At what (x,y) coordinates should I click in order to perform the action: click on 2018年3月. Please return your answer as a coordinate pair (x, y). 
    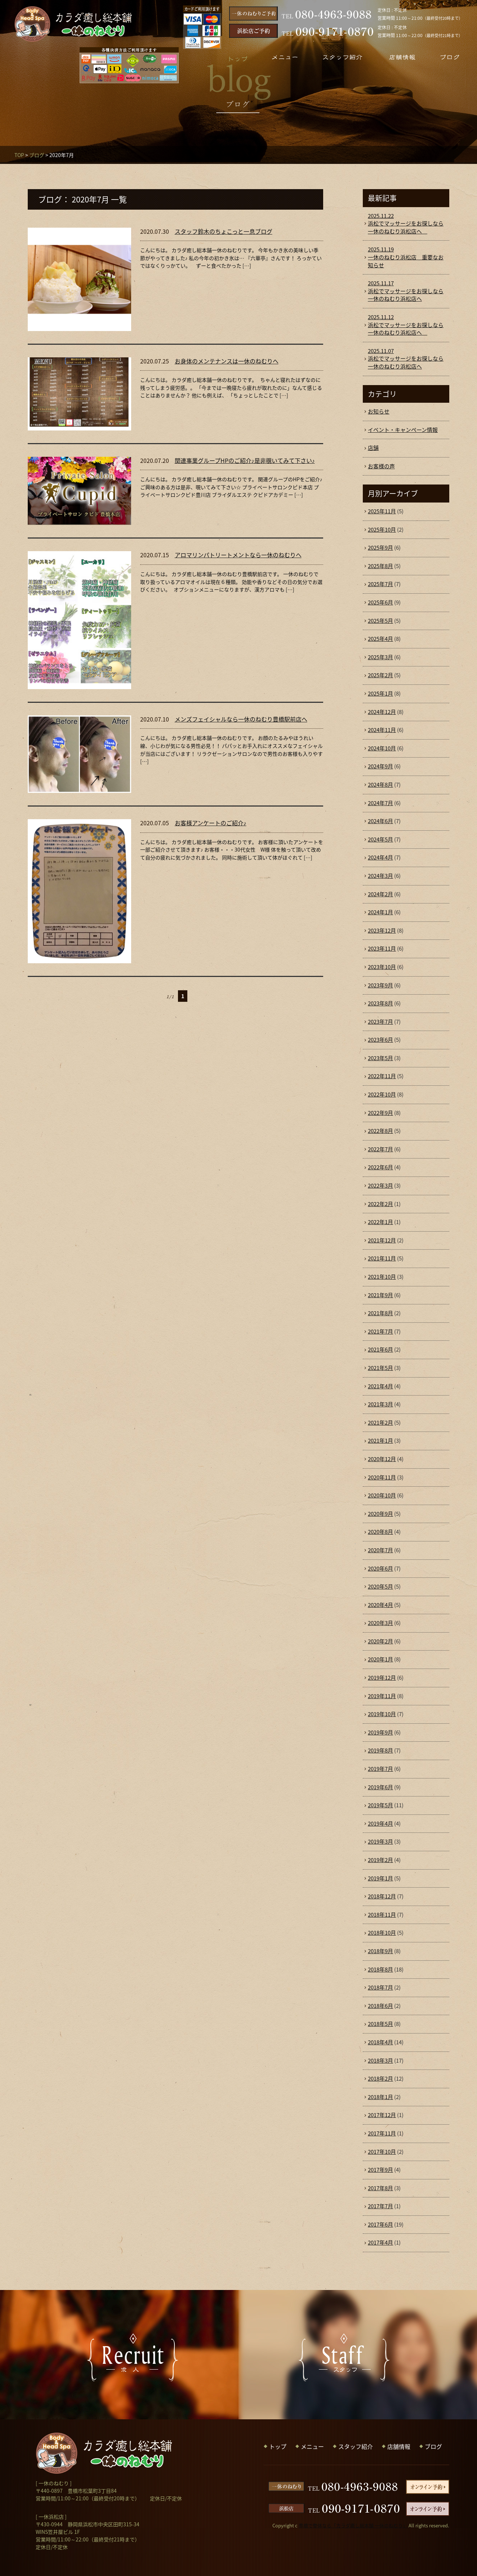
    Looking at the image, I should click on (380, 2060).